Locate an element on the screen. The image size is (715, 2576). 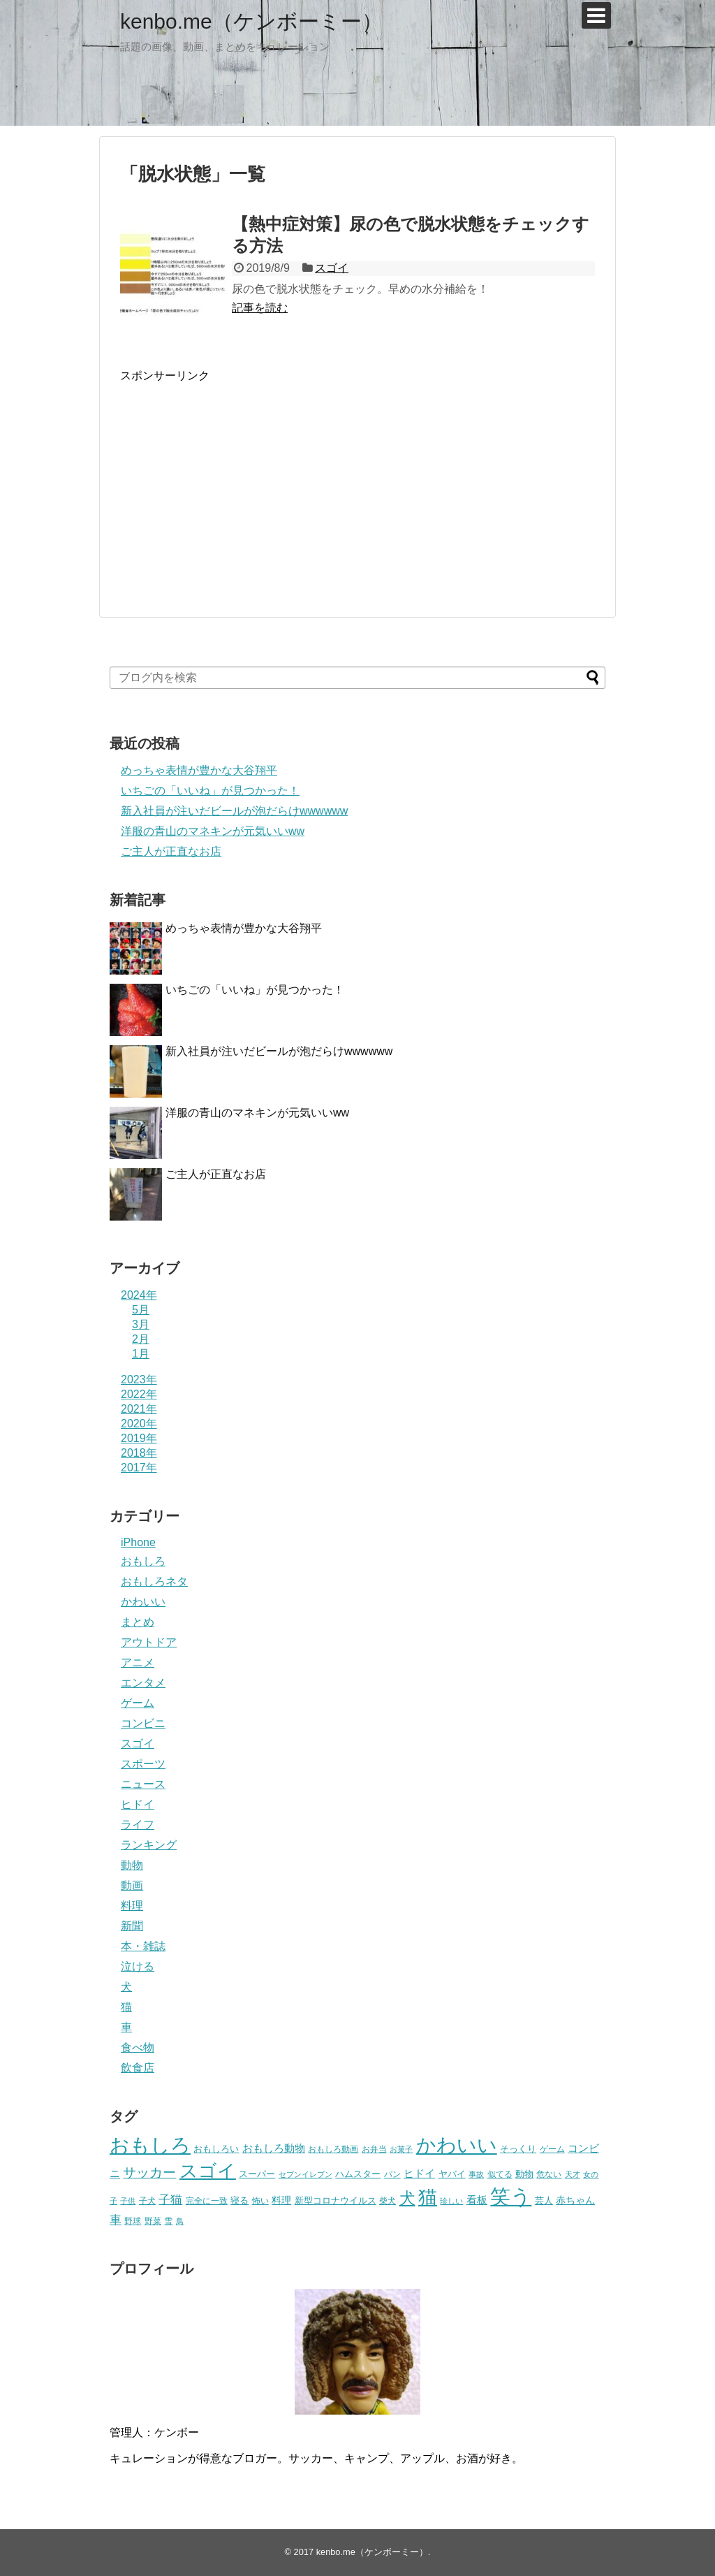
エンタメ is located at coordinates (143, 1683).